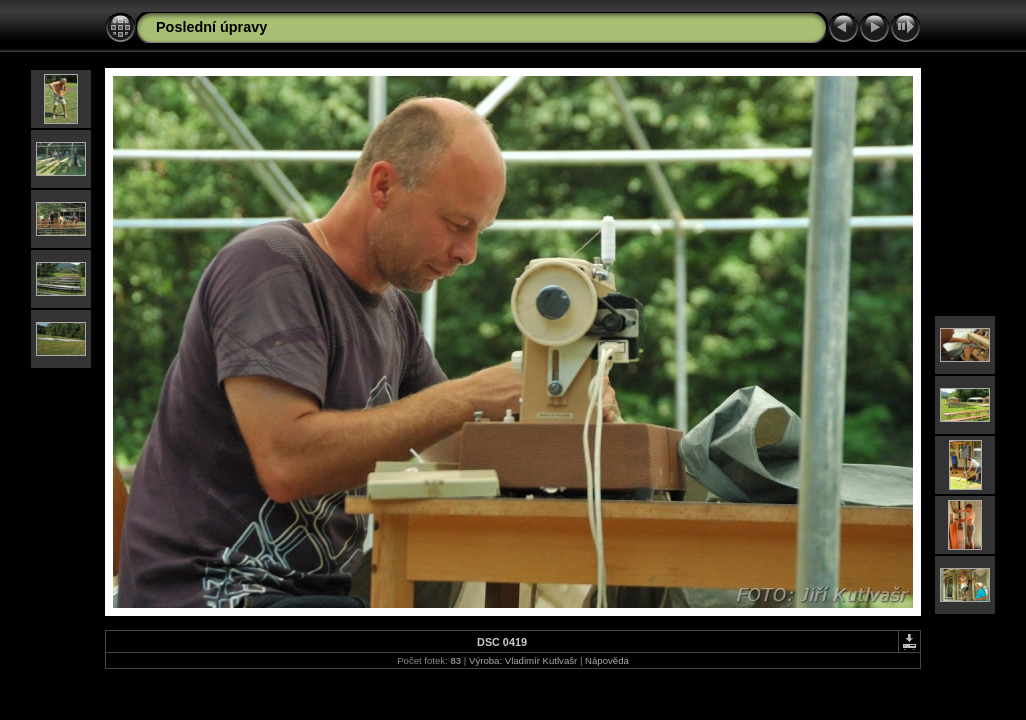  Describe the element at coordinates (211, 27) in the screenshot. I see `Poslední úpravy` at that location.